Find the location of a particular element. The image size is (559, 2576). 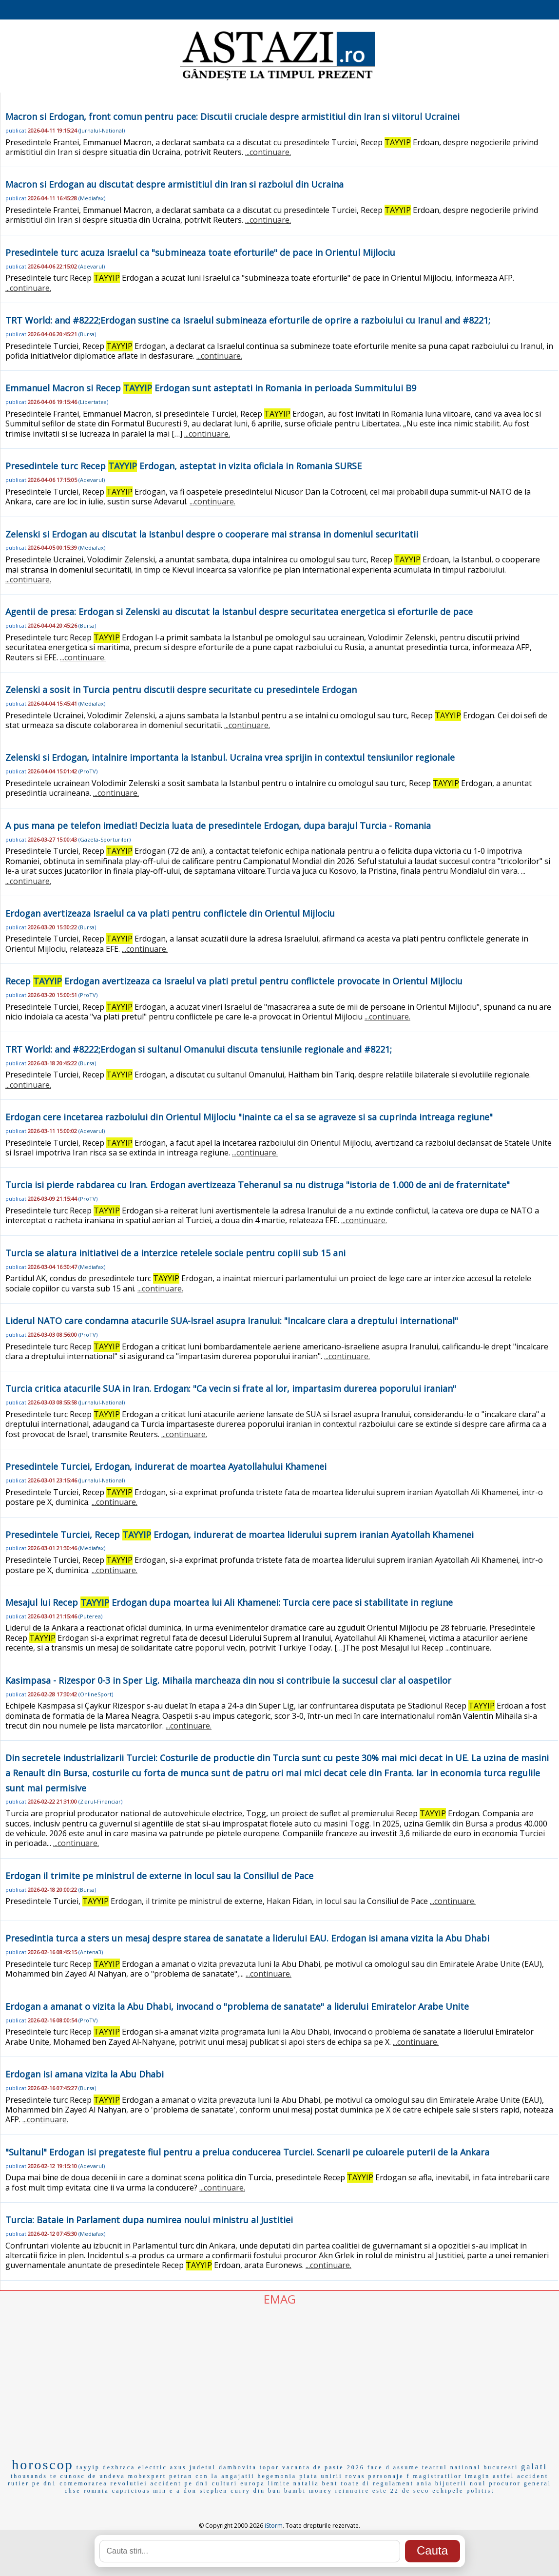

Presedintia turca a sters un mesaj despre starea de sanatate a liderului EAU. Erdogan isi amana vizita la Abu Dhabi is located at coordinates (247, 1938).